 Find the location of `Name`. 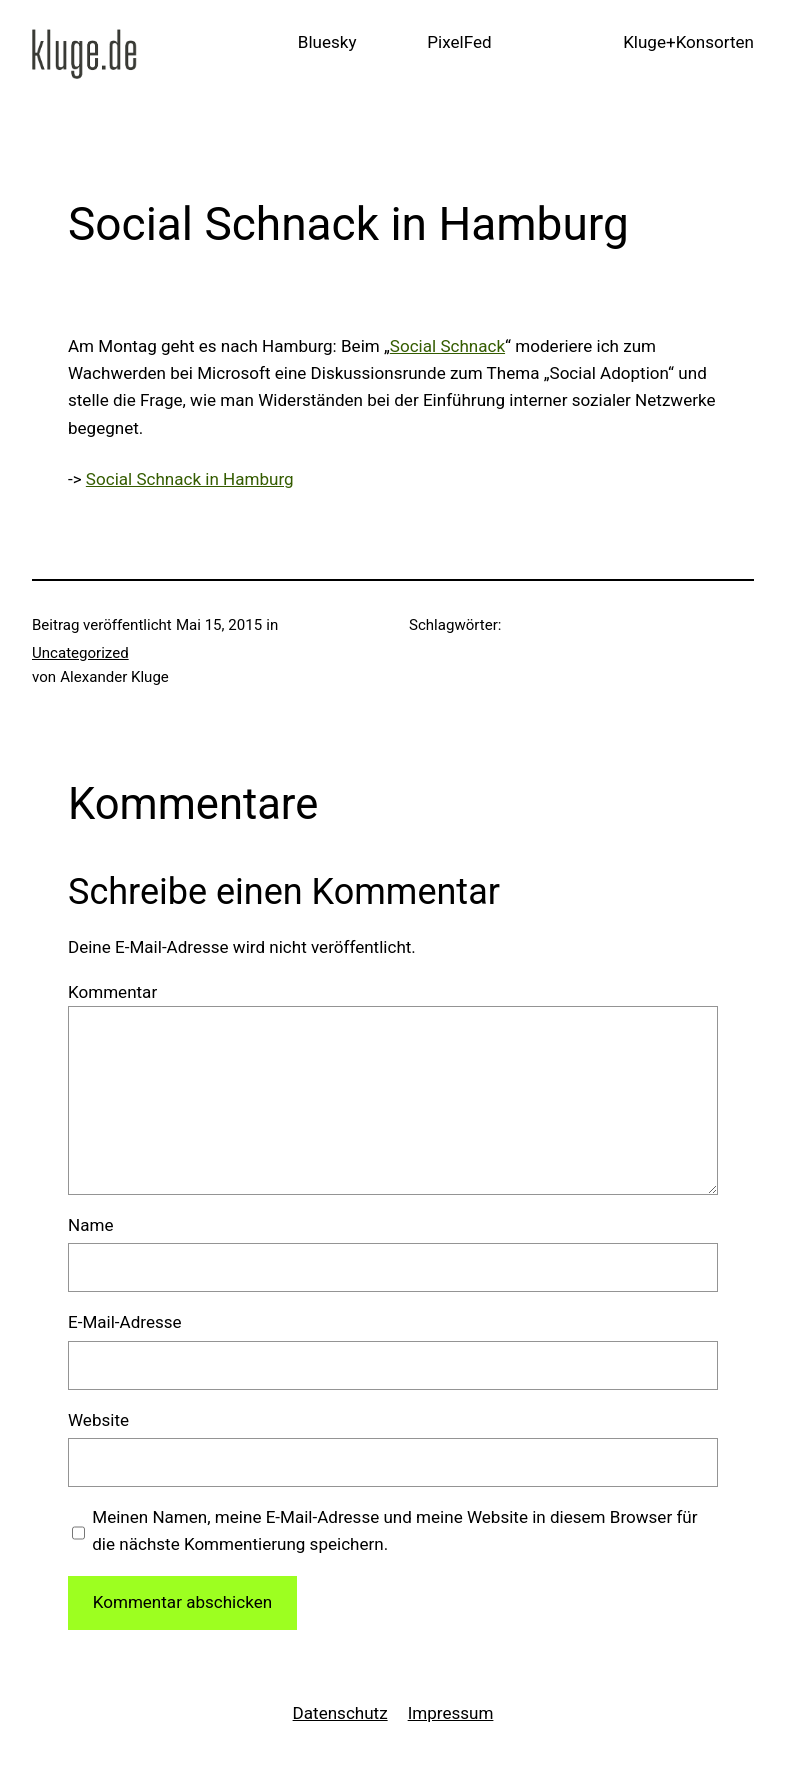

Name is located at coordinates (90, 1225).